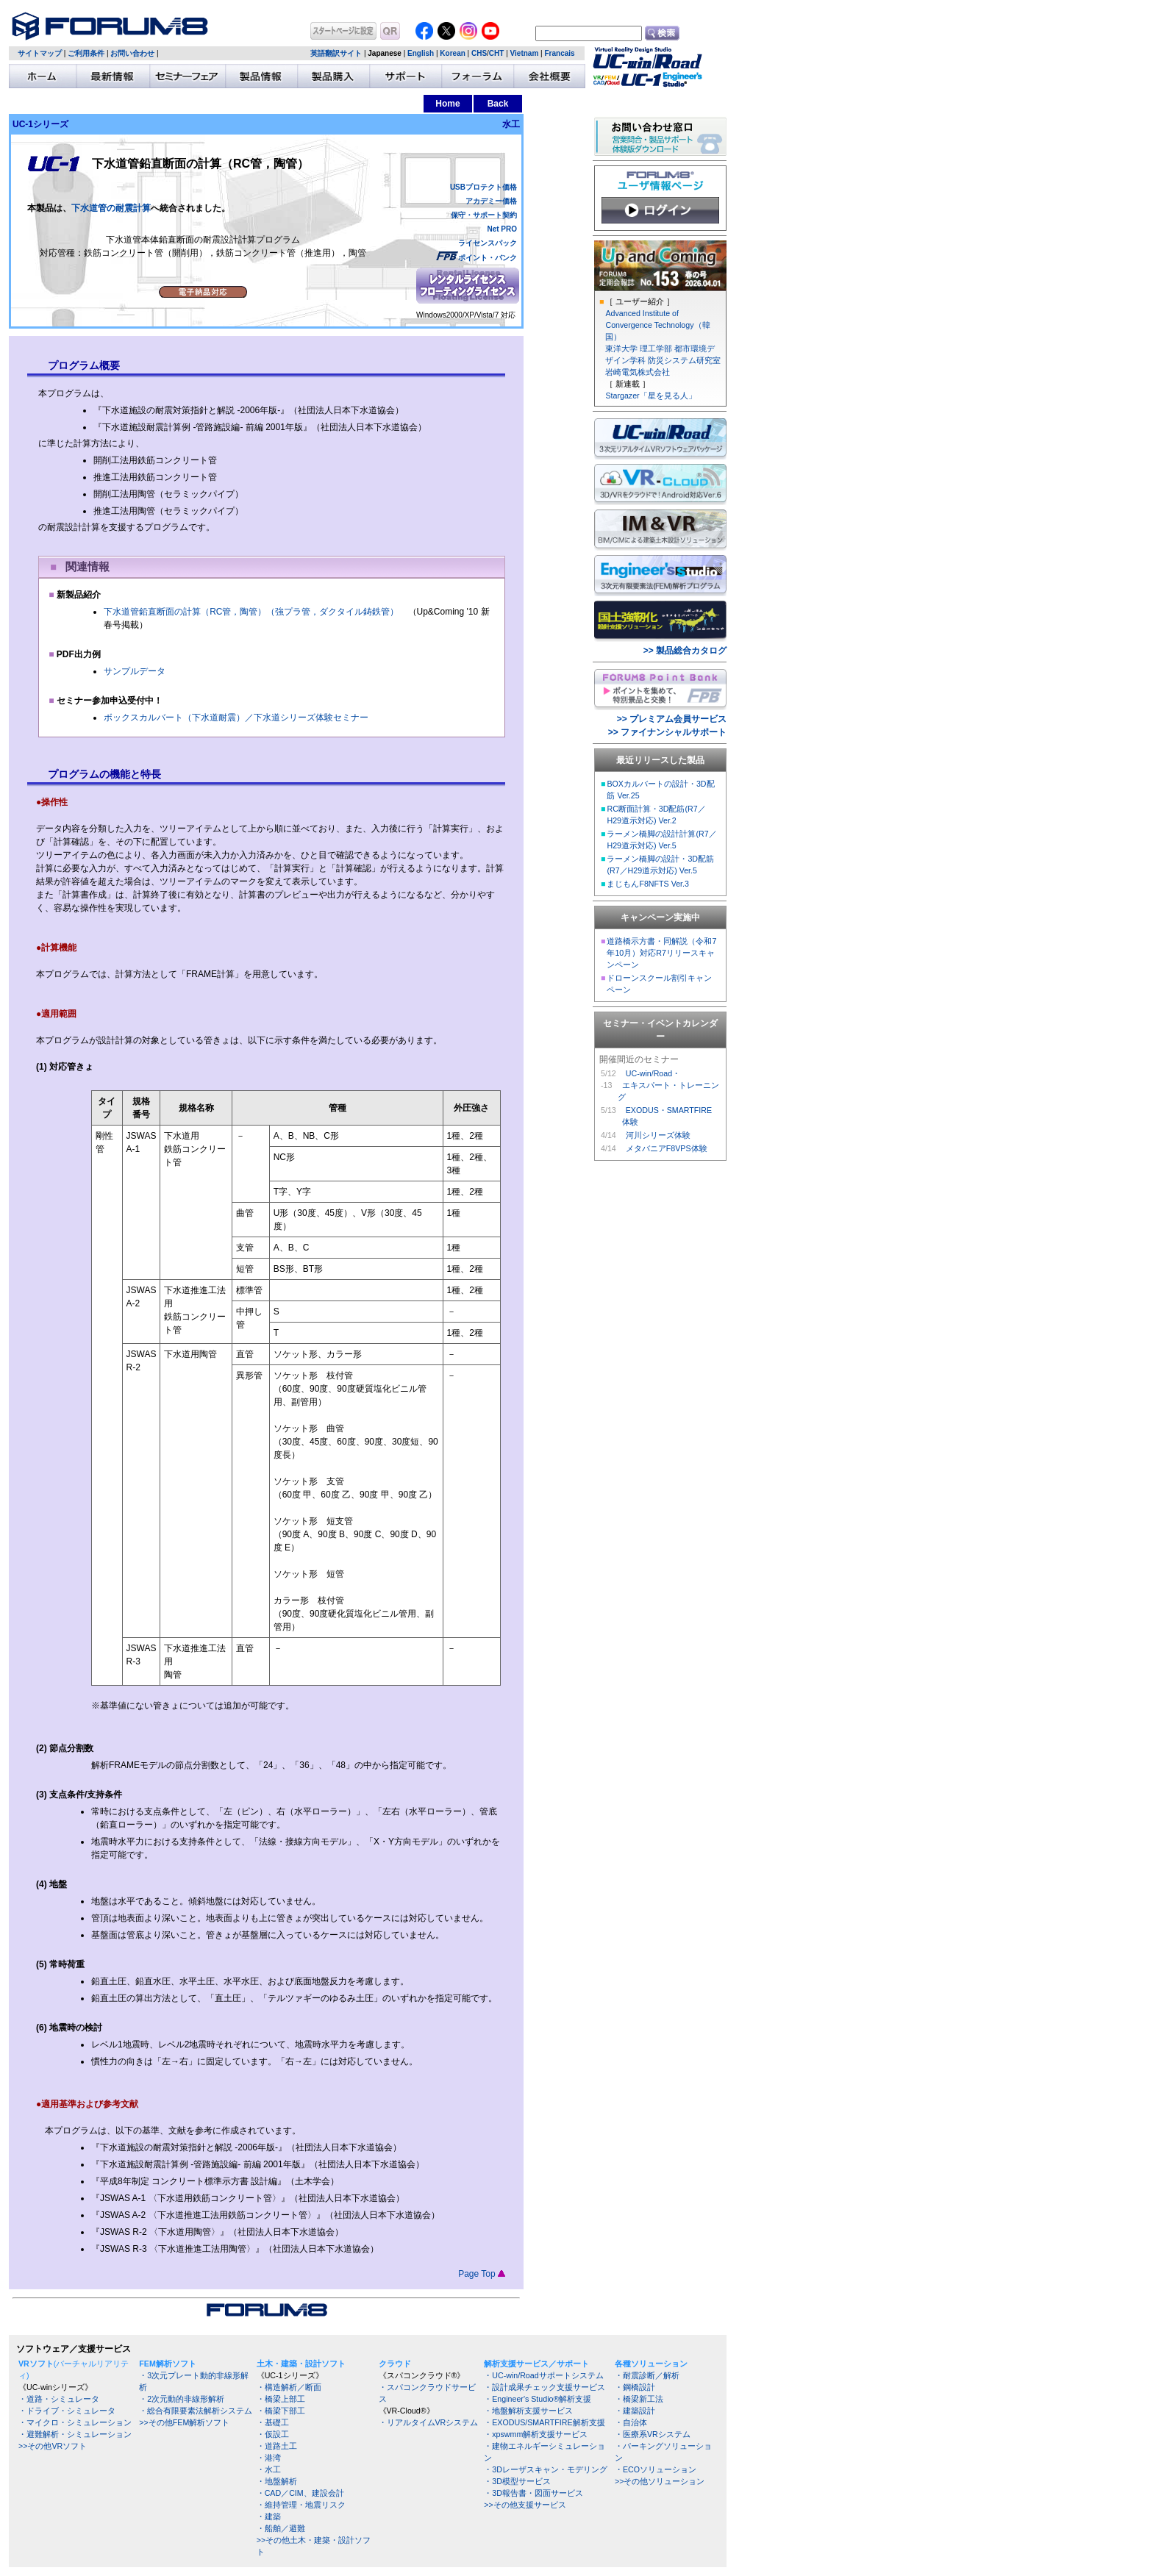  Describe the element at coordinates (86, 53) in the screenshot. I see `ご利用条件` at that location.